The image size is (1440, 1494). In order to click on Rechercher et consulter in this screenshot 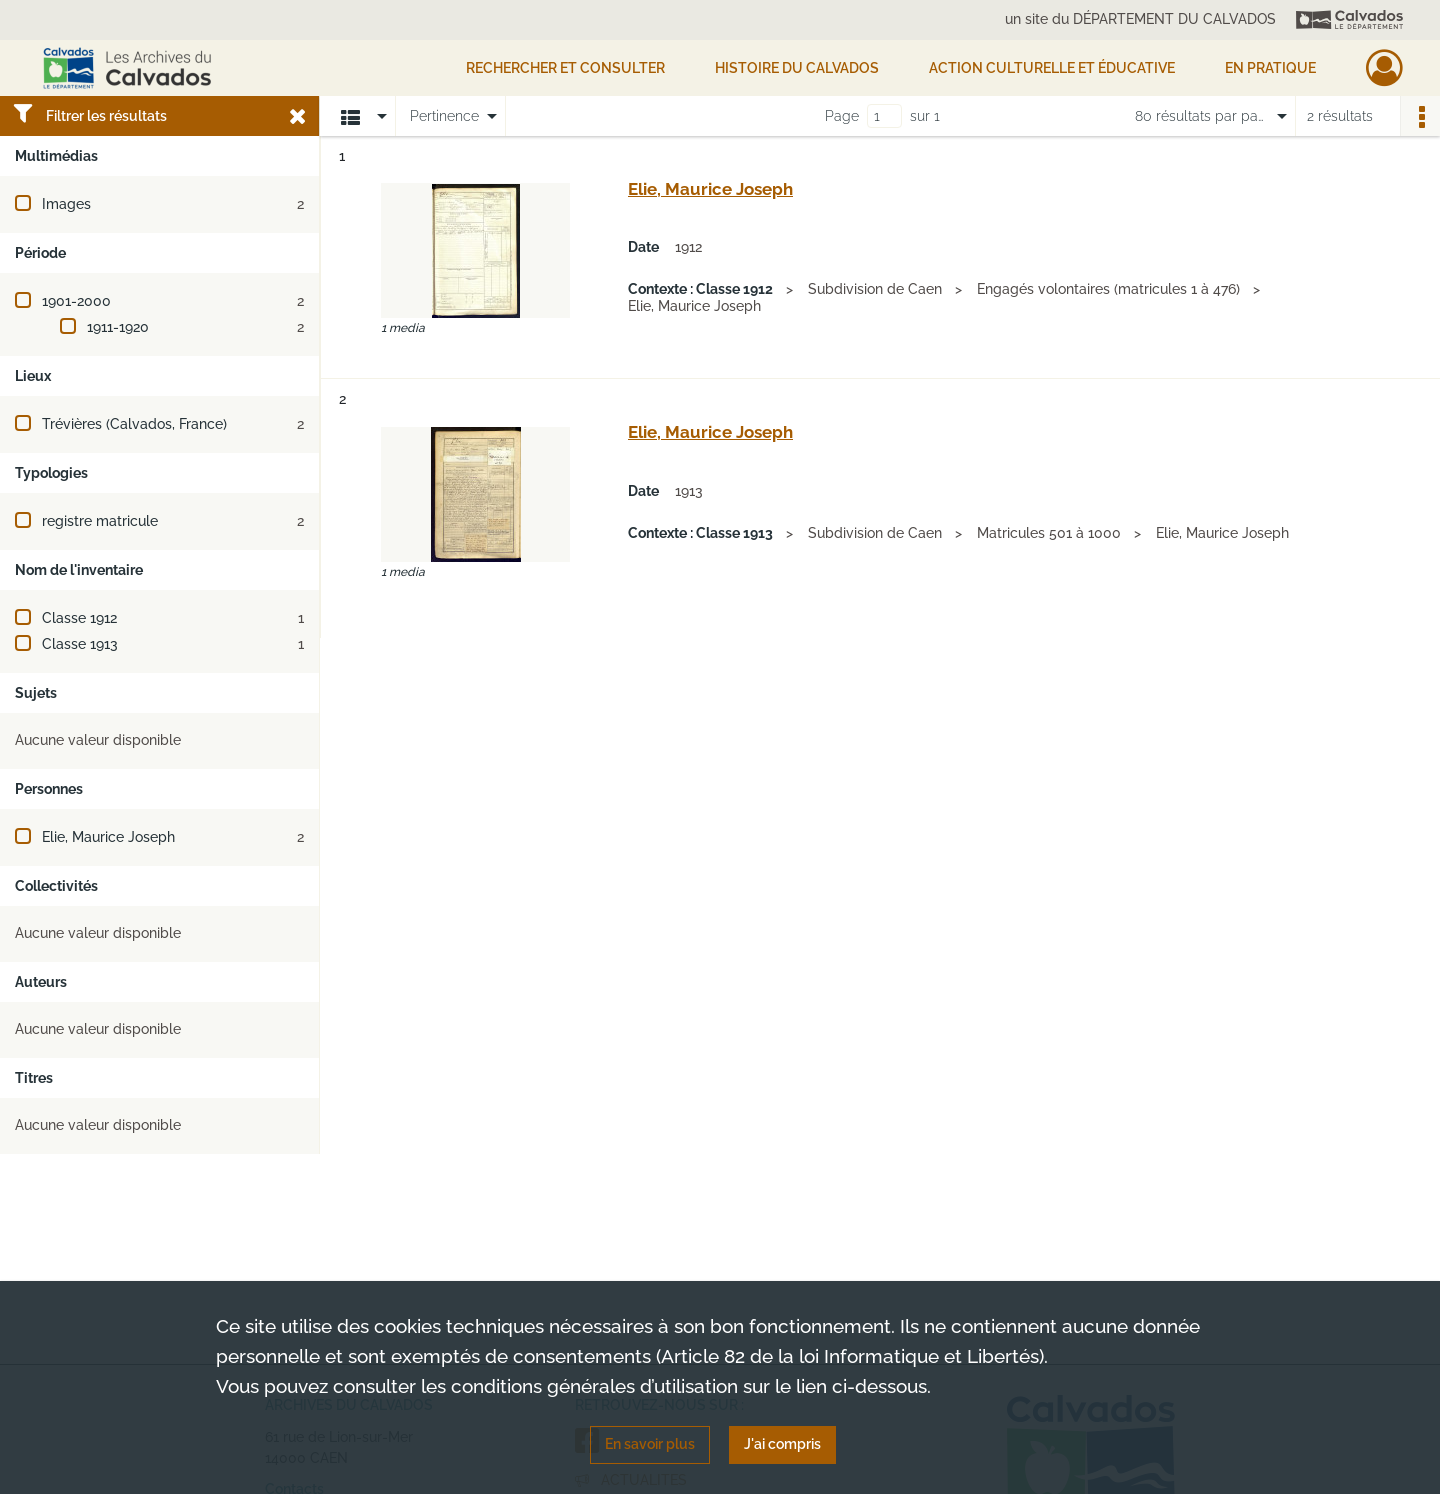, I will do `click(565, 68)`.